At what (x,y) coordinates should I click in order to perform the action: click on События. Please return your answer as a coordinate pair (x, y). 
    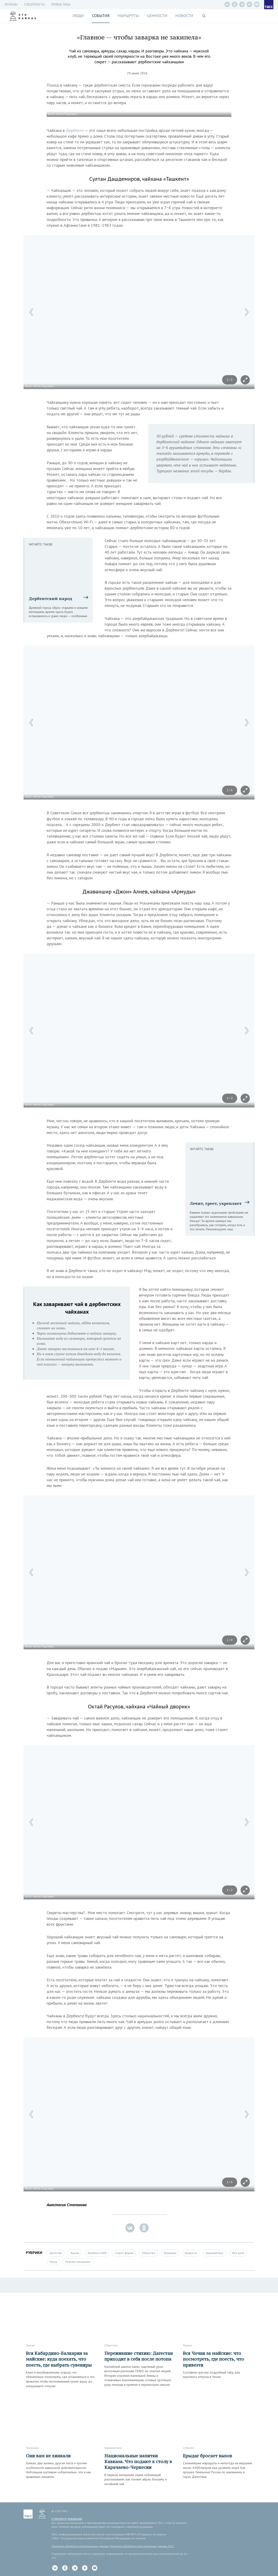
    Looking at the image, I should click on (100, 15).